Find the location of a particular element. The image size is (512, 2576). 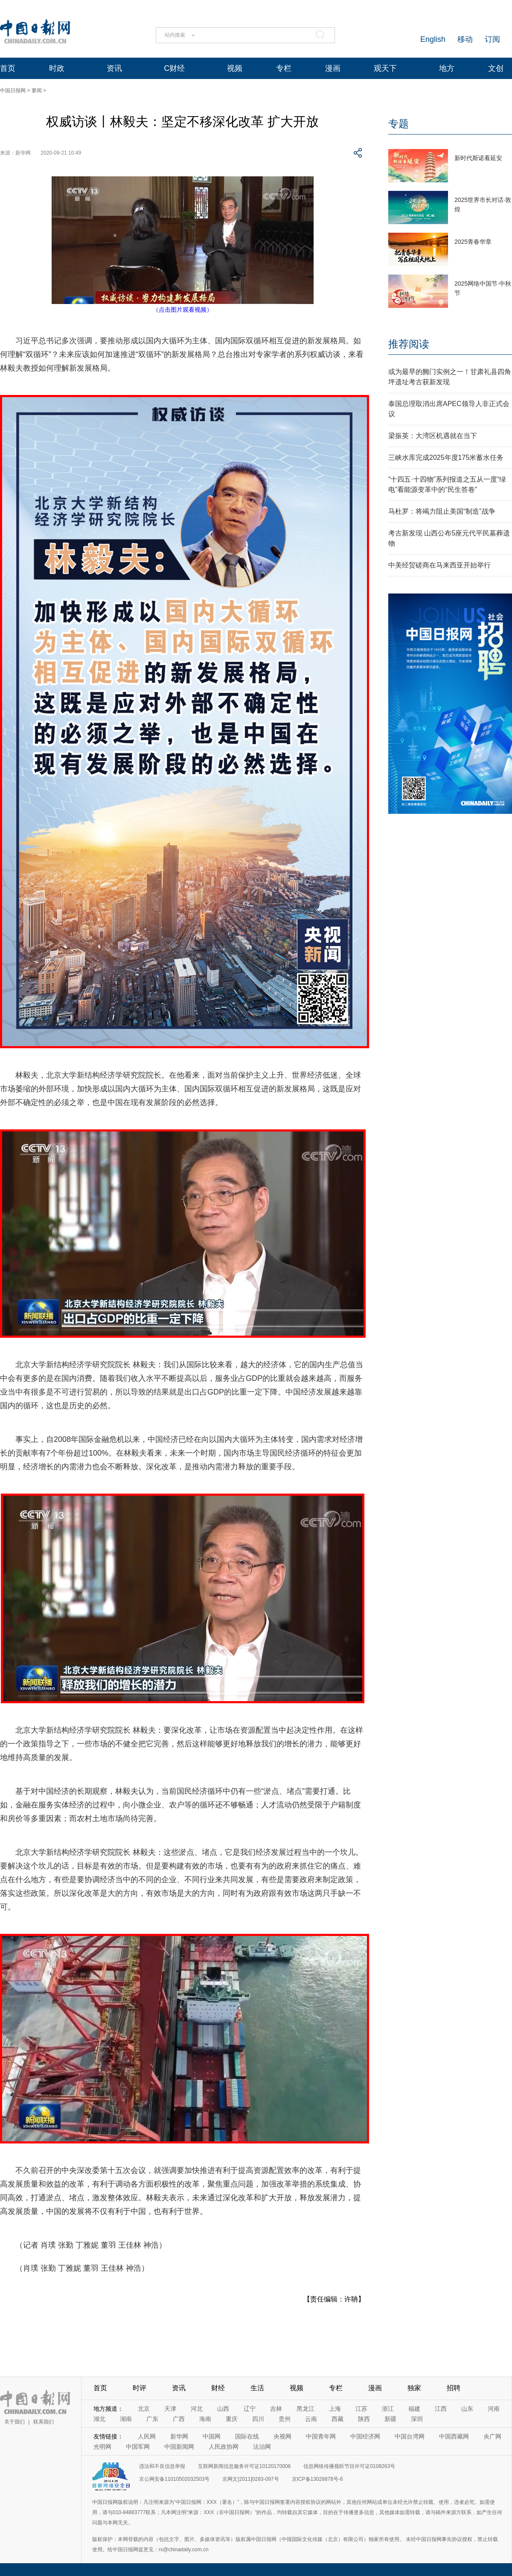

财经 is located at coordinates (218, 2388).